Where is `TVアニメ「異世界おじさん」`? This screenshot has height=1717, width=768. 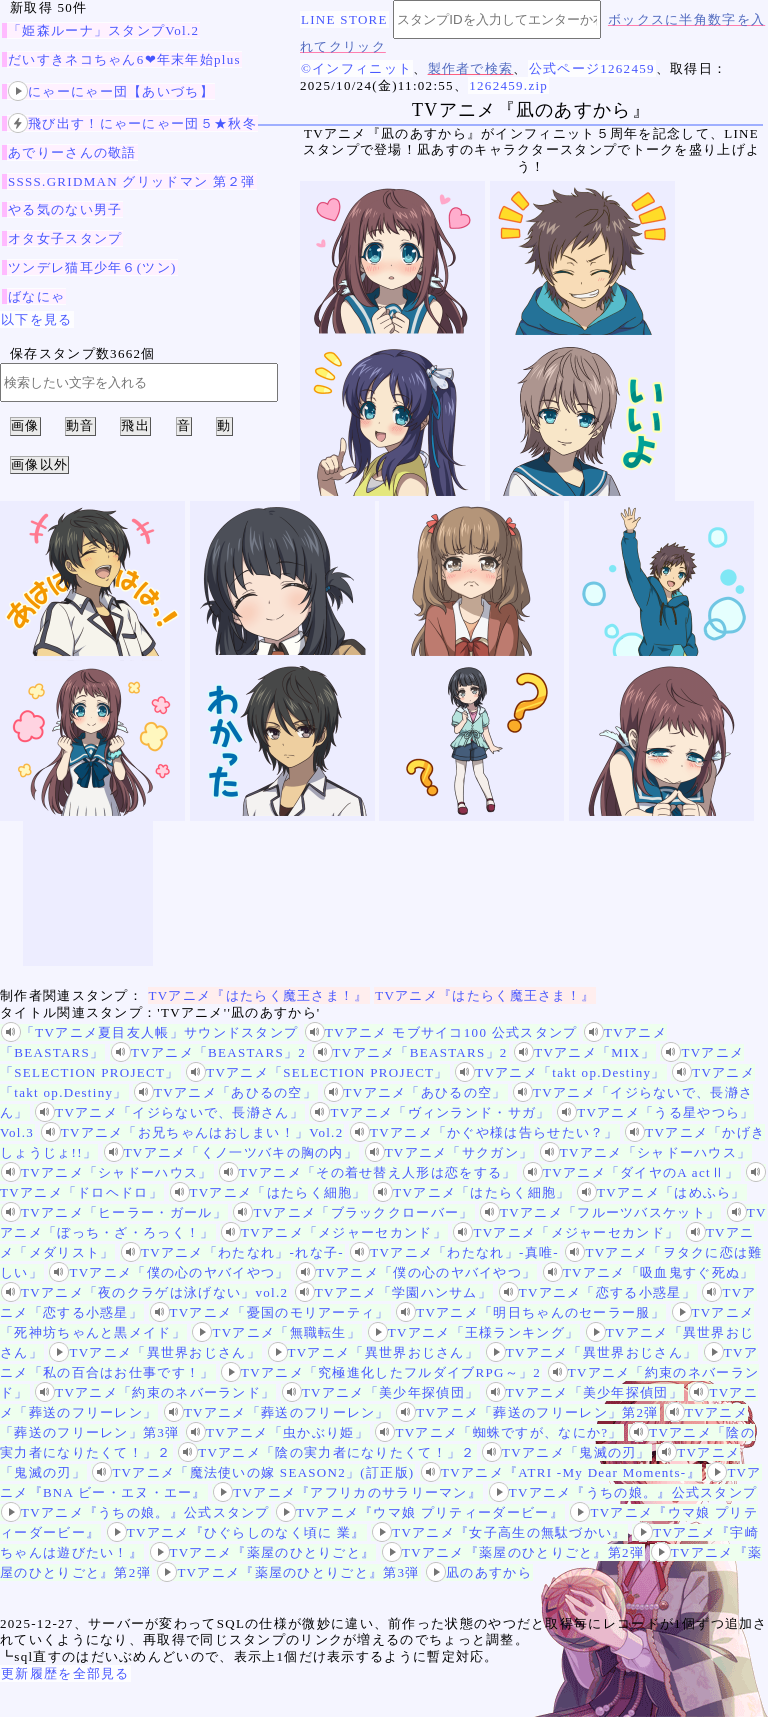 TVアニメ「異世界おじさん」 is located at coordinates (155, 1352).